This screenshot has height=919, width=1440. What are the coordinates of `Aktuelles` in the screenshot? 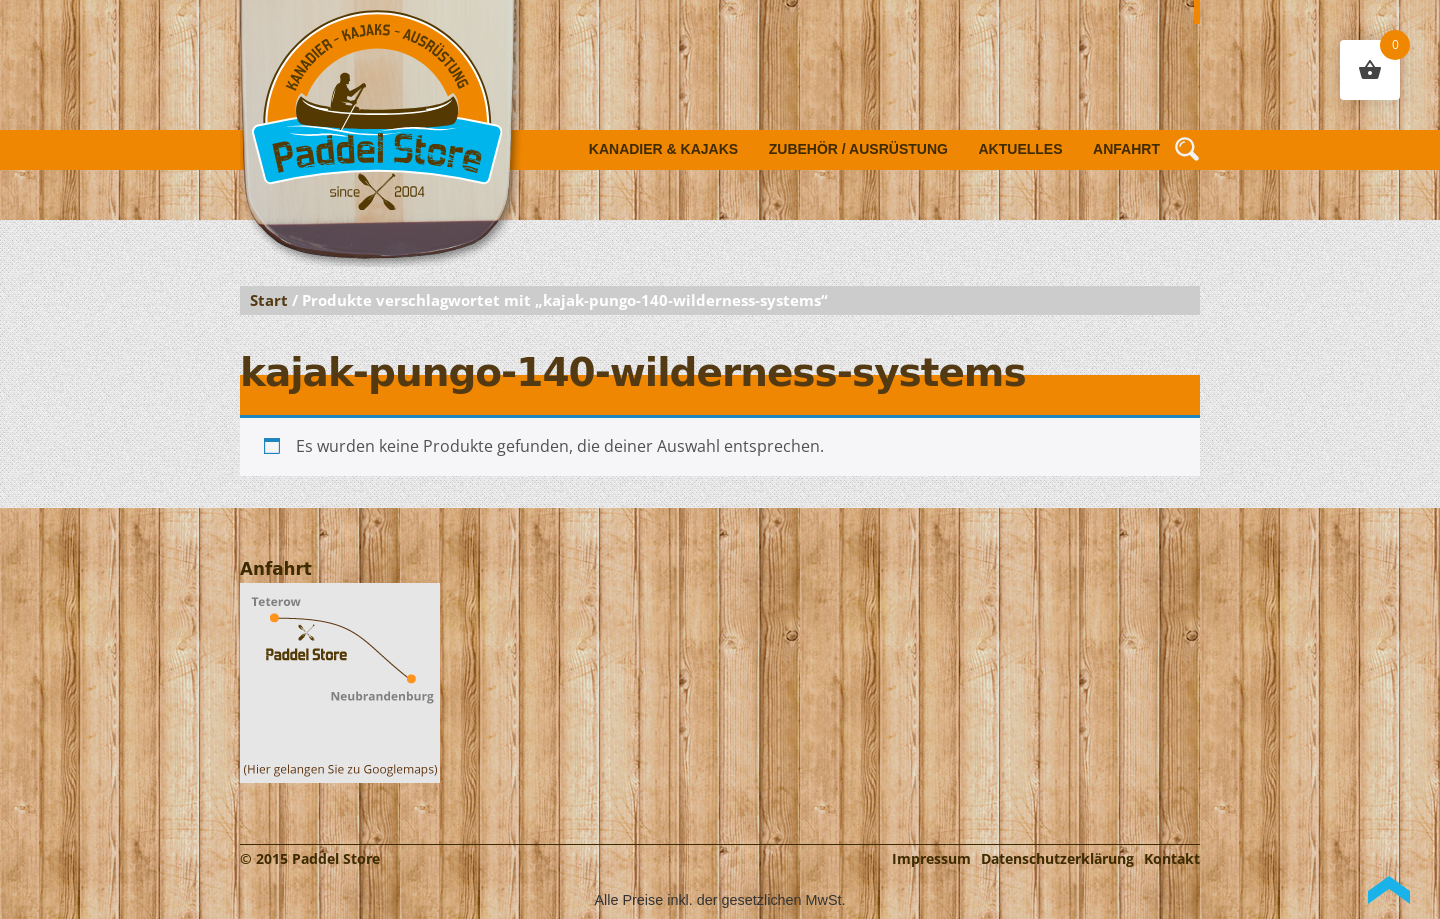 It's located at (1021, 149).